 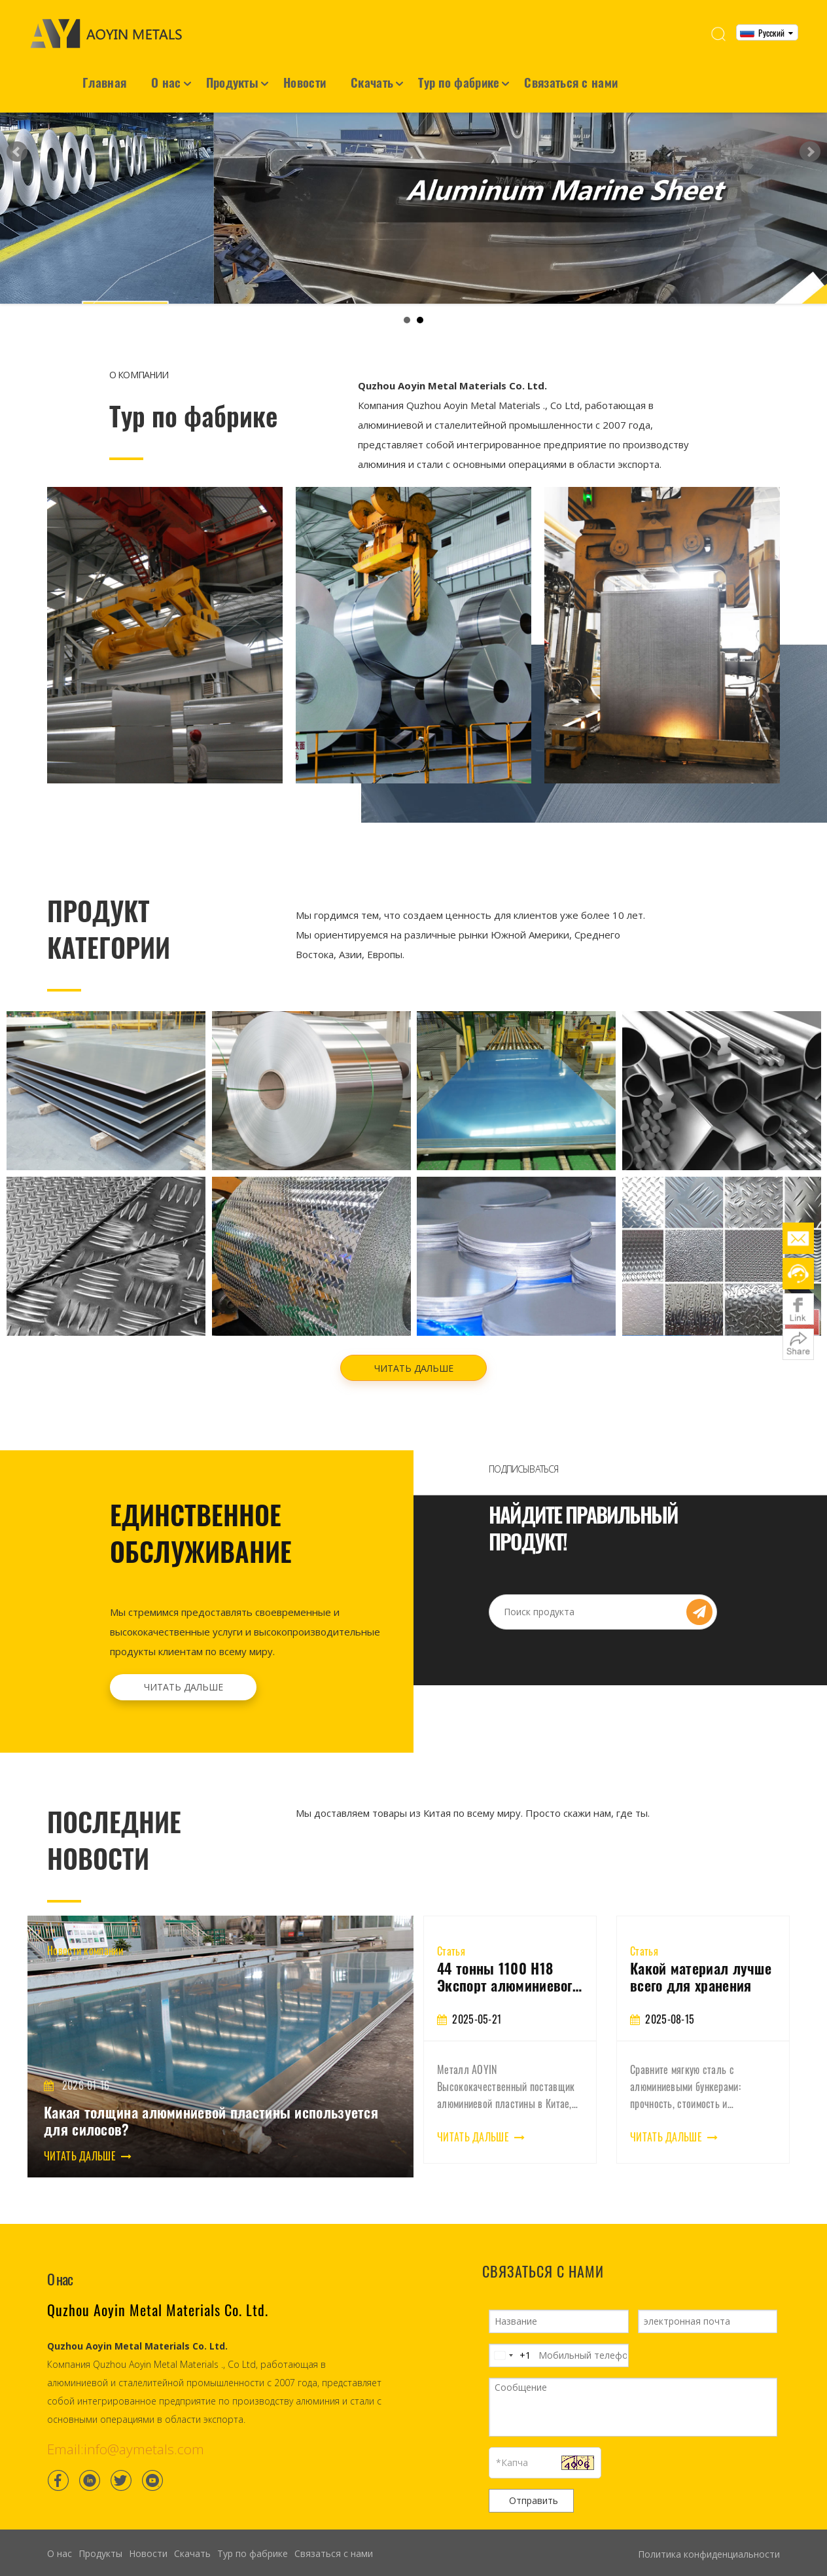 I want to click on Связаться с нами, so click(x=571, y=82).